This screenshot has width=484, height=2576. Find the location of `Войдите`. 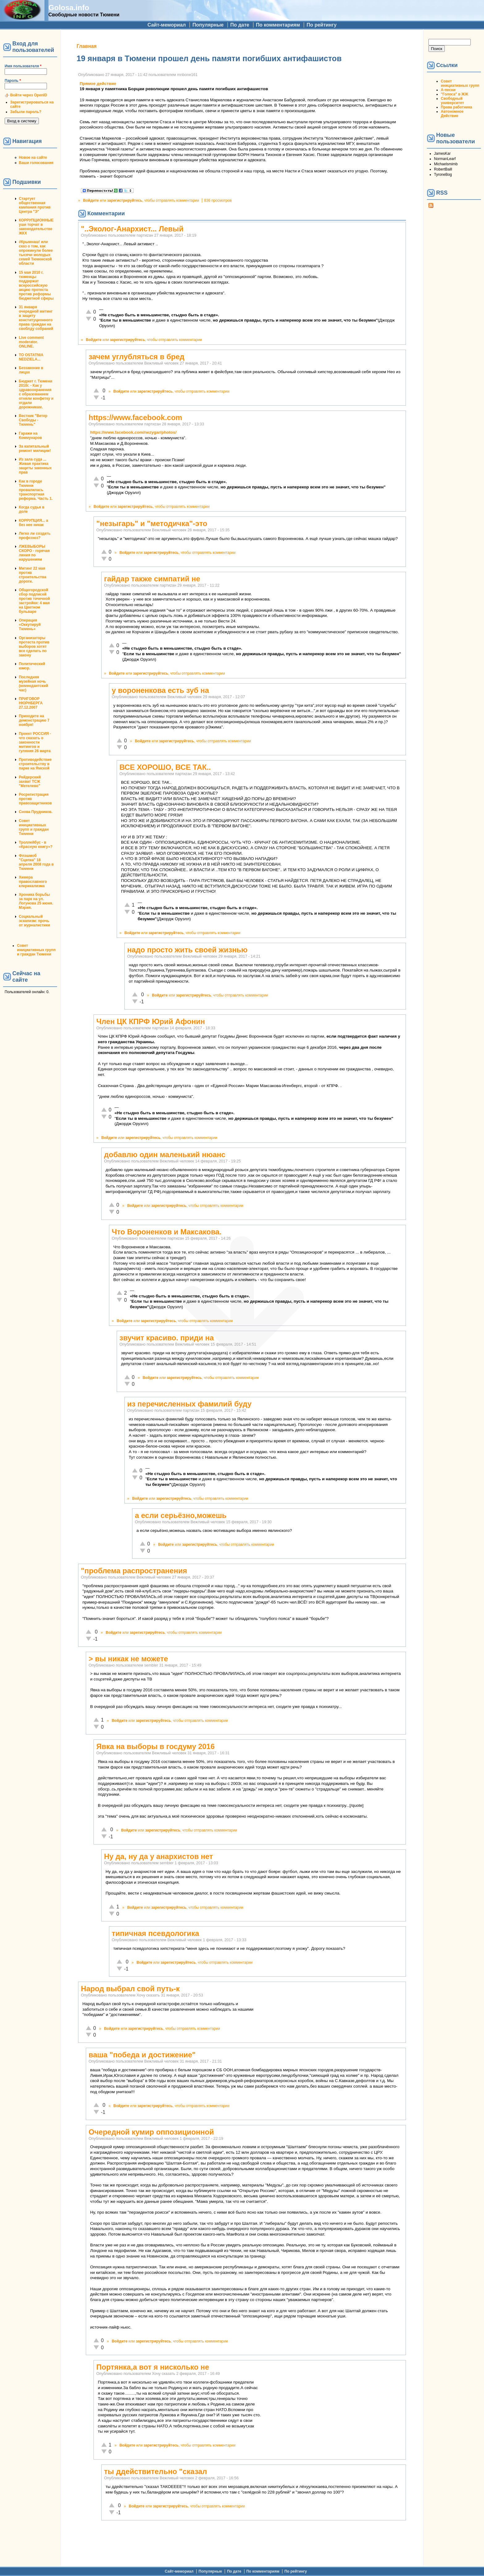

Войдите is located at coordinates (91, 200).